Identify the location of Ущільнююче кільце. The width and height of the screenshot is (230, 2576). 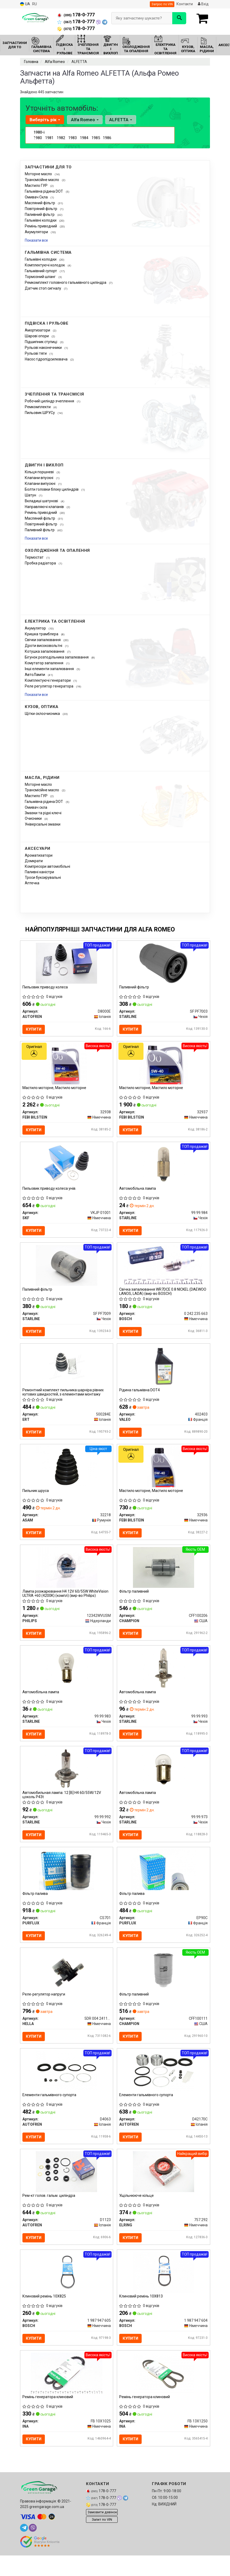
(137, 2216).